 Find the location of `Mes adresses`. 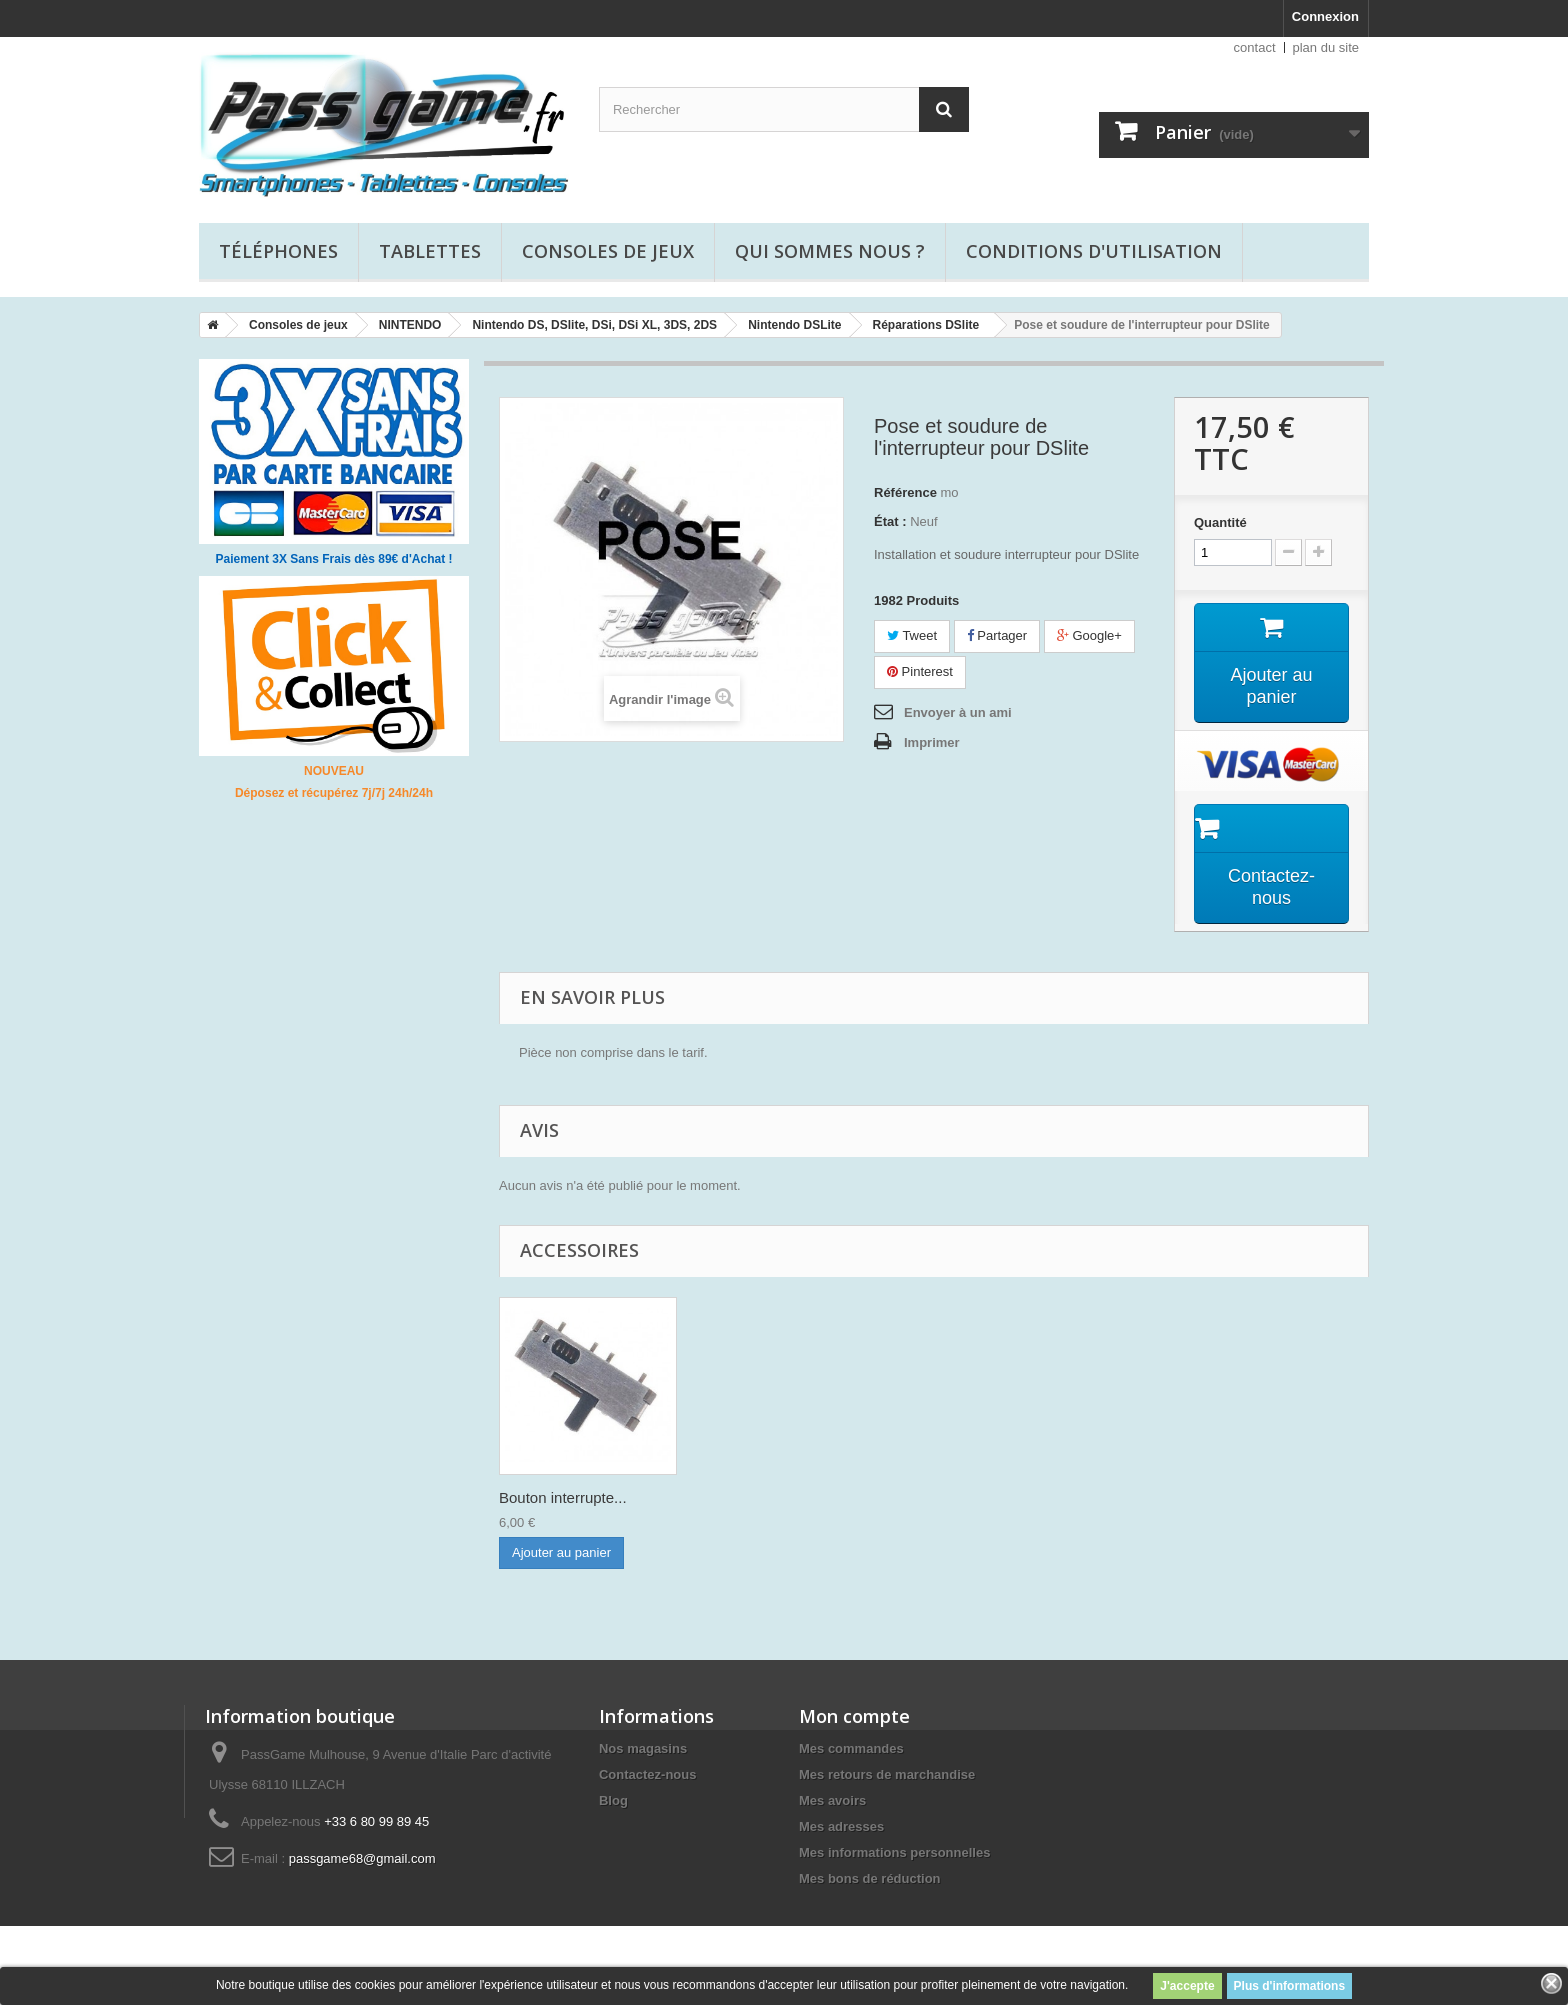

Mes adresses is located at coordinates (841, 1826).